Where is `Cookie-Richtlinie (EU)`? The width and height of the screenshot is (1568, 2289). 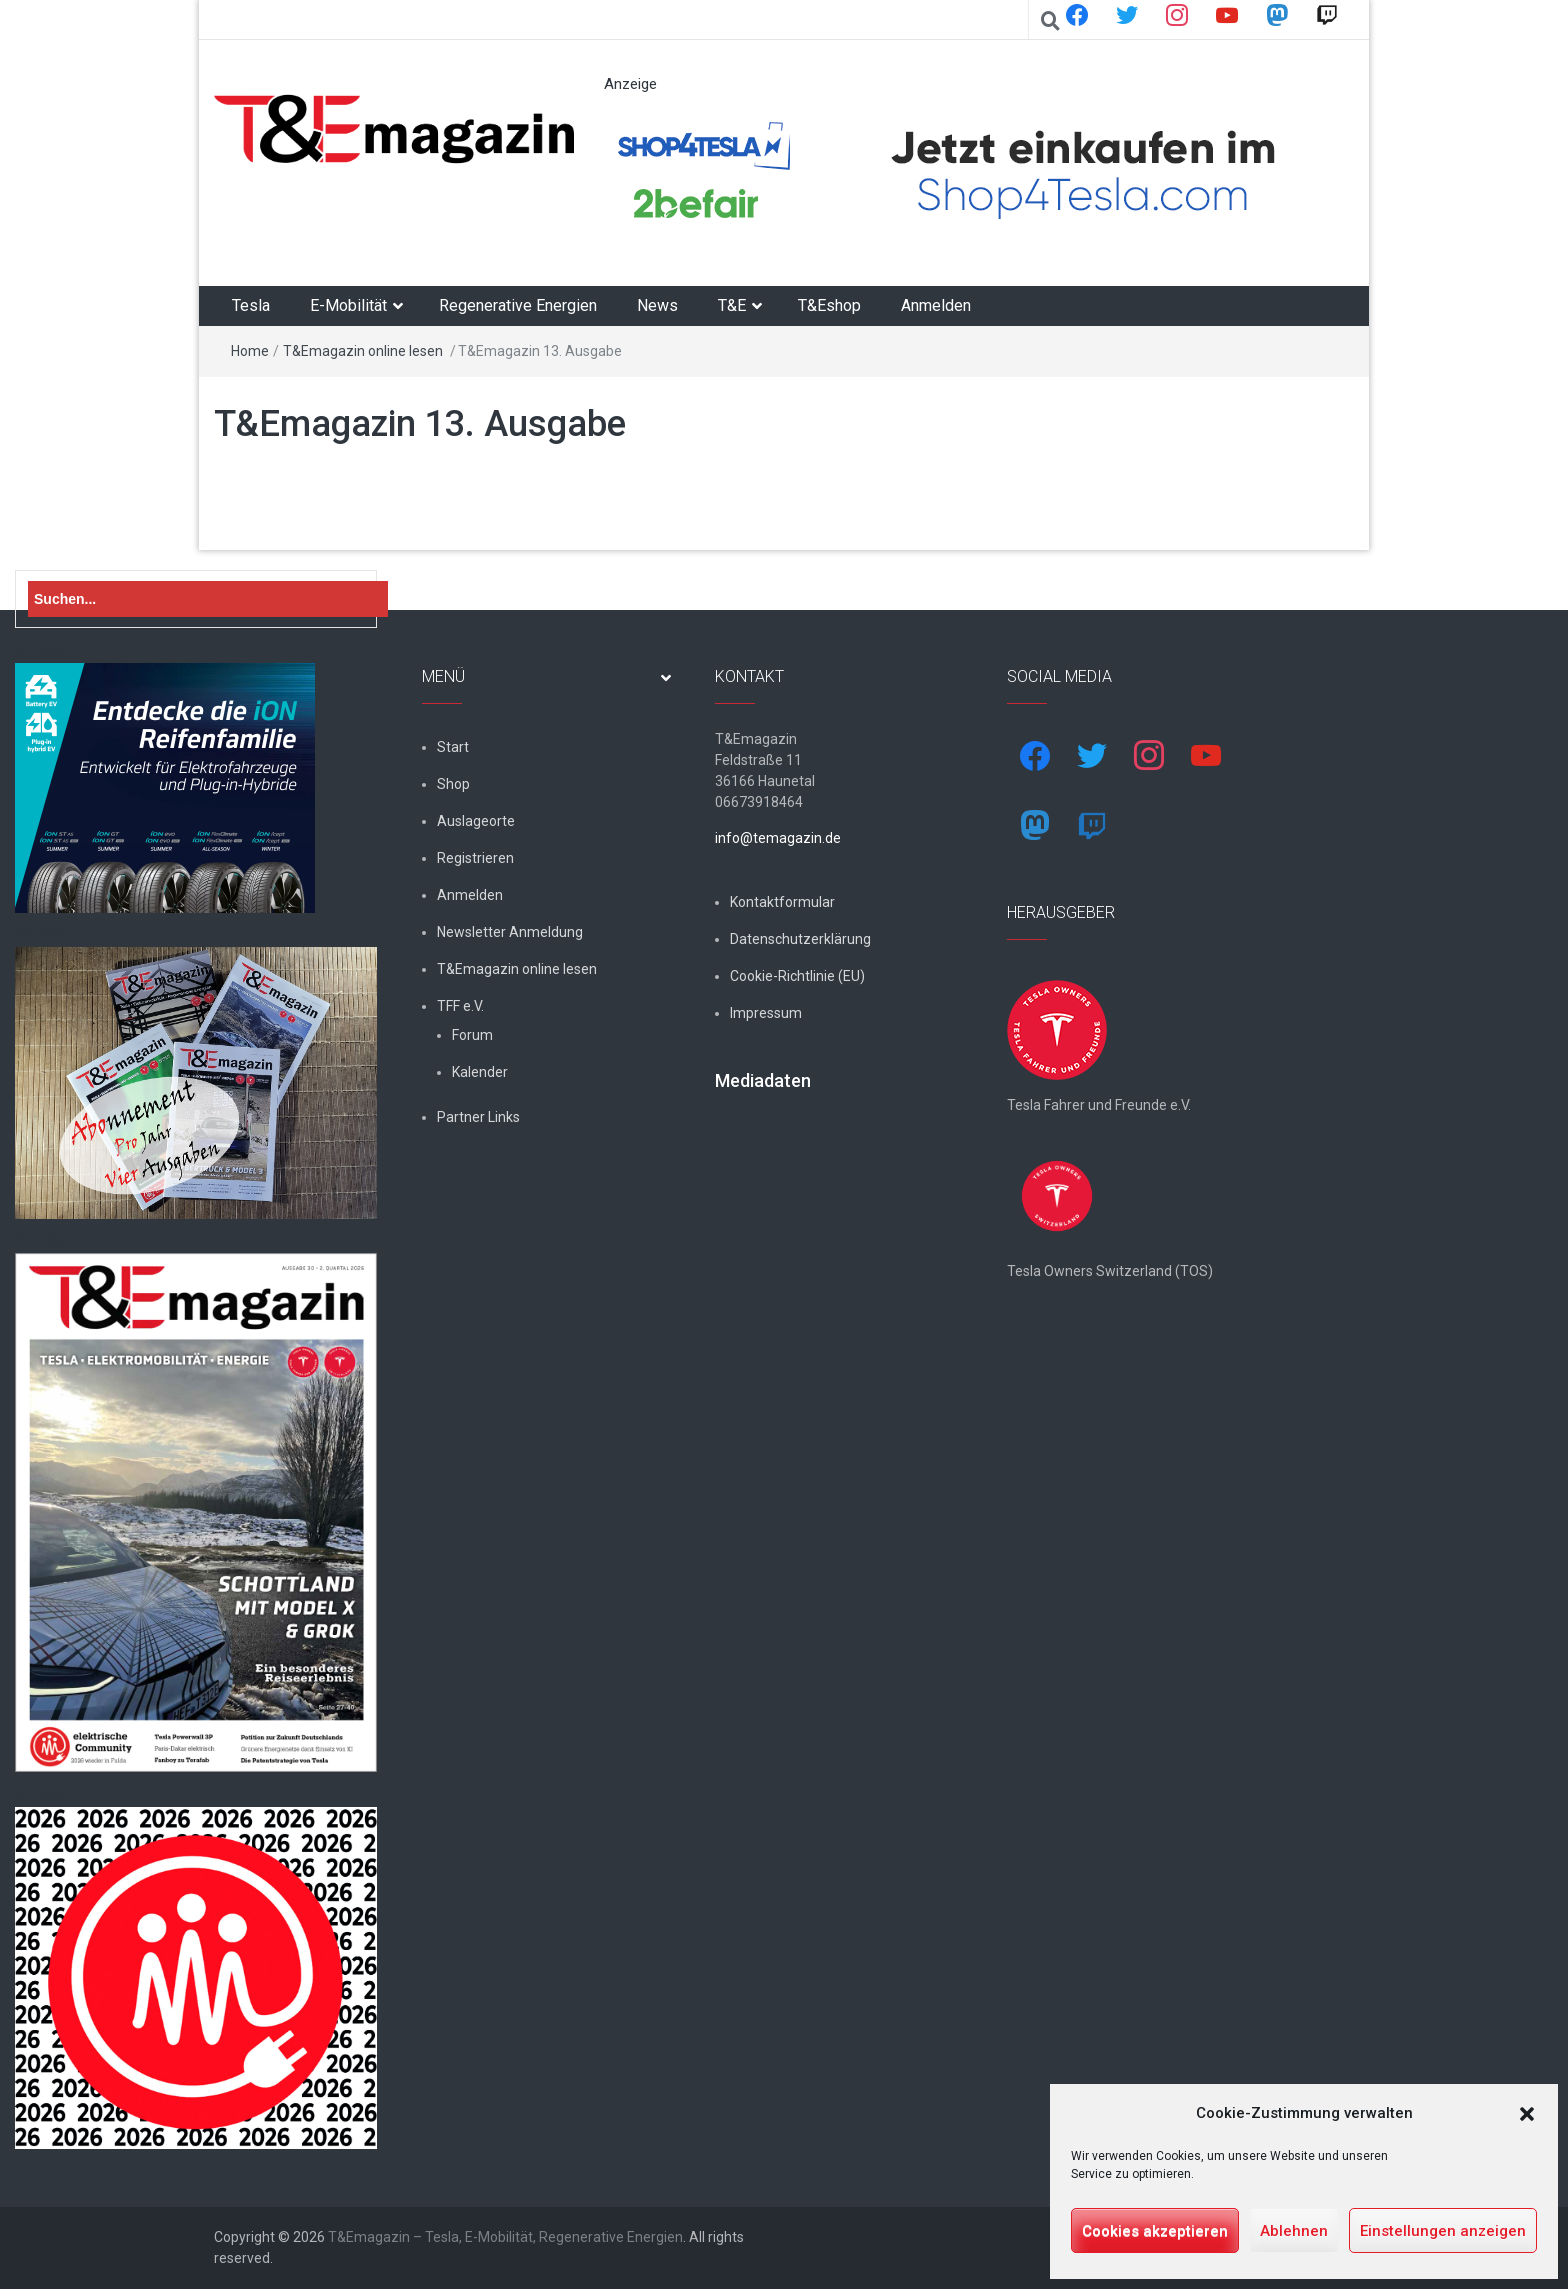 Cookie-Richtlinie (EU) is located at coordinates (797, 976).